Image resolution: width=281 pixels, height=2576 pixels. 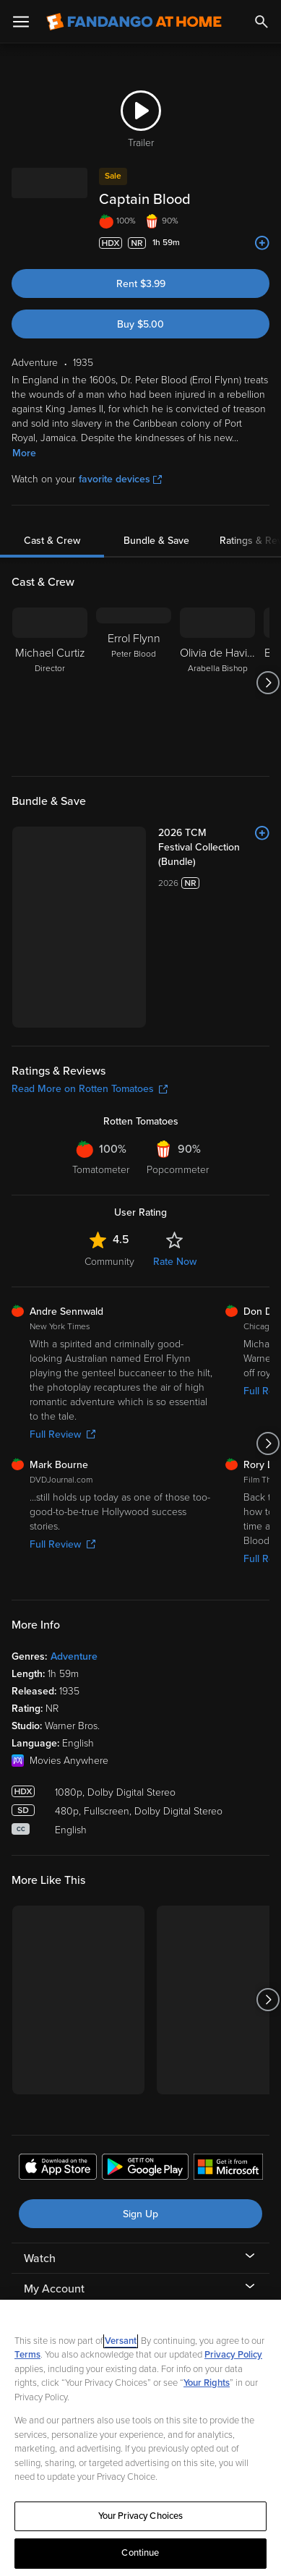 I want to click on More, so click(x=24, y=453).